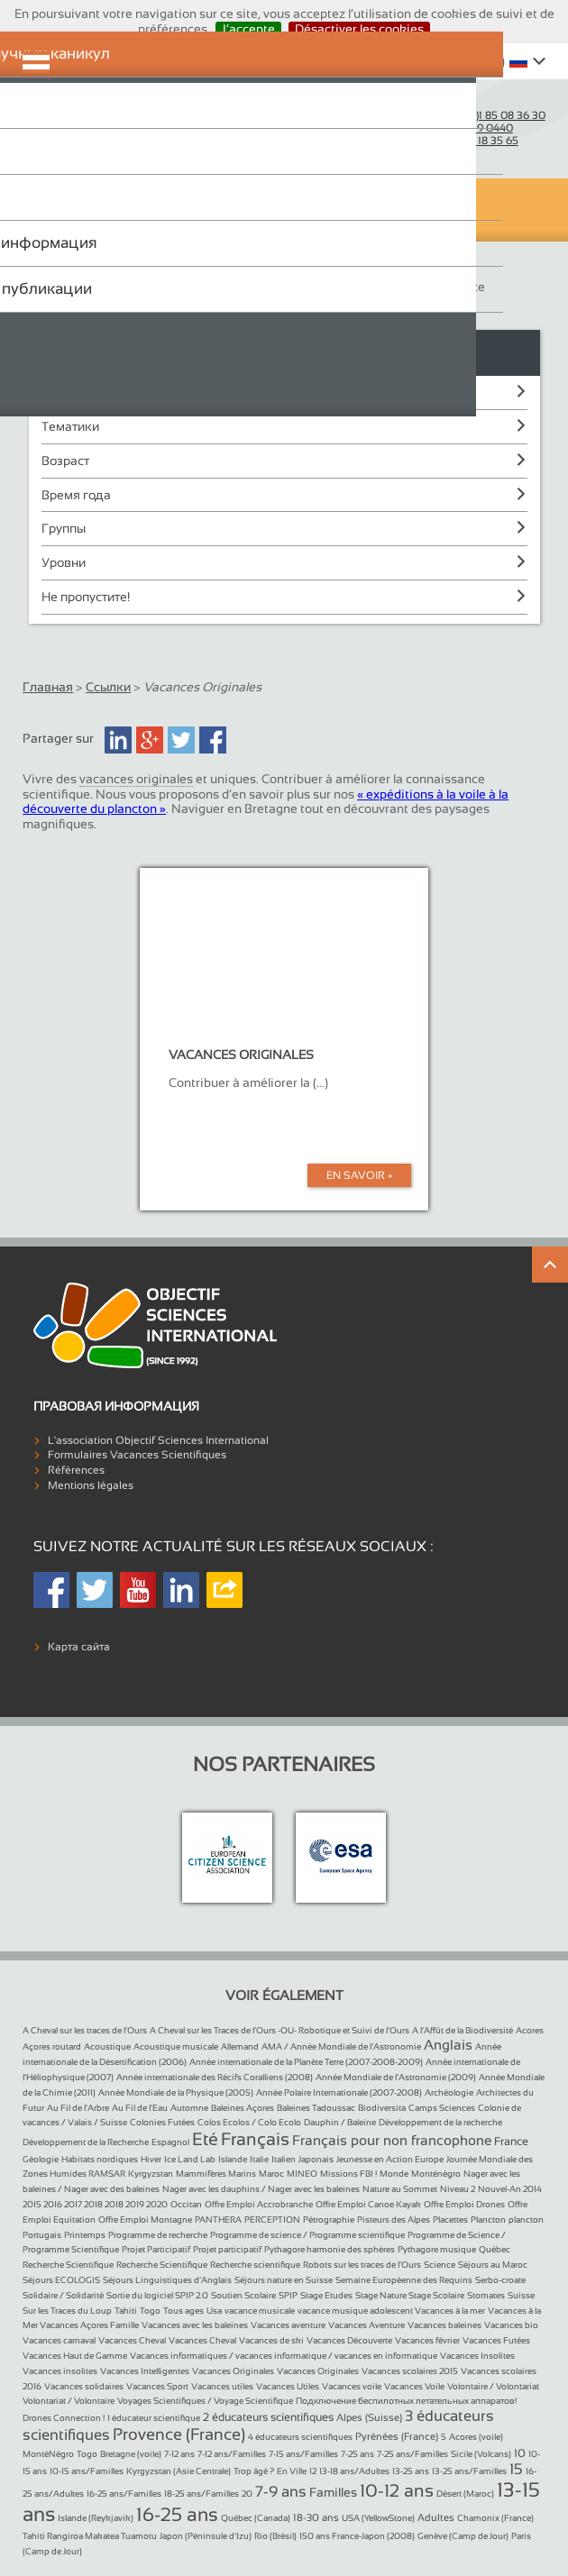  I want to click on Nature au Sommet, so click(399, 2189).